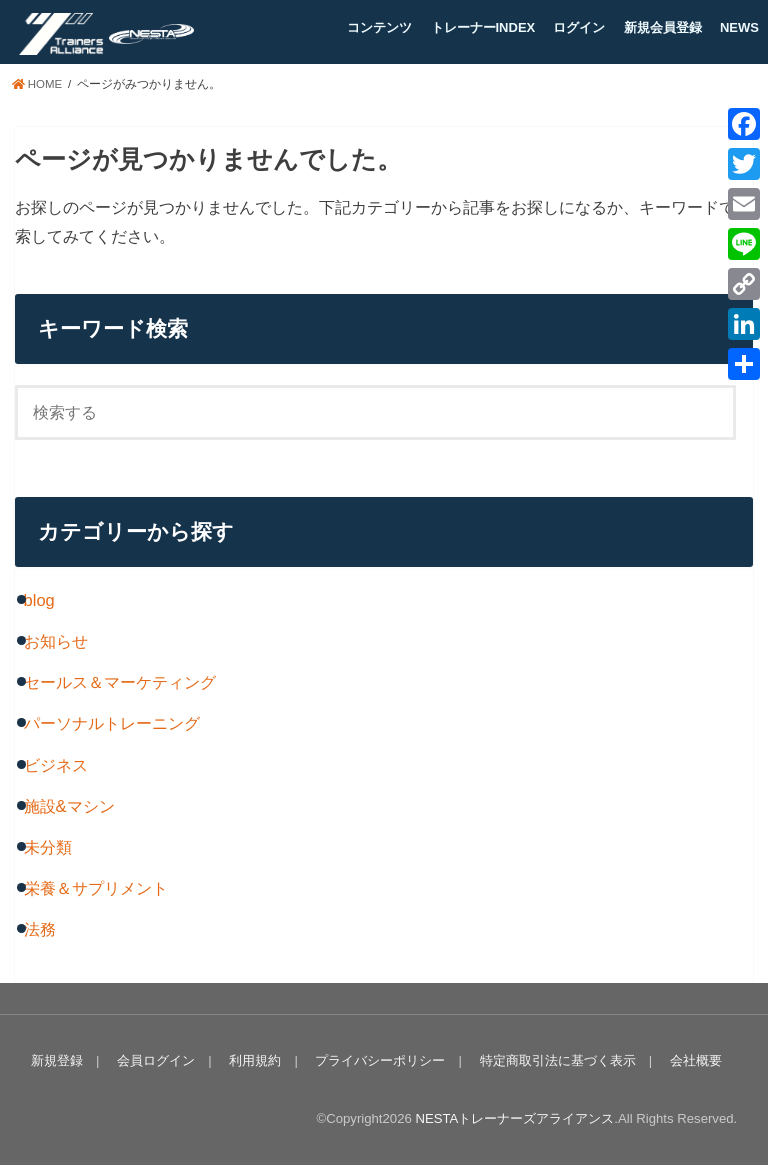 Image resolution: width=768 pixels, height=1165 pixels. What do you see at coordinates (96, 888) in the screenshot?
I see `栄養＆サプリメント` at bounding box center [96, 888].